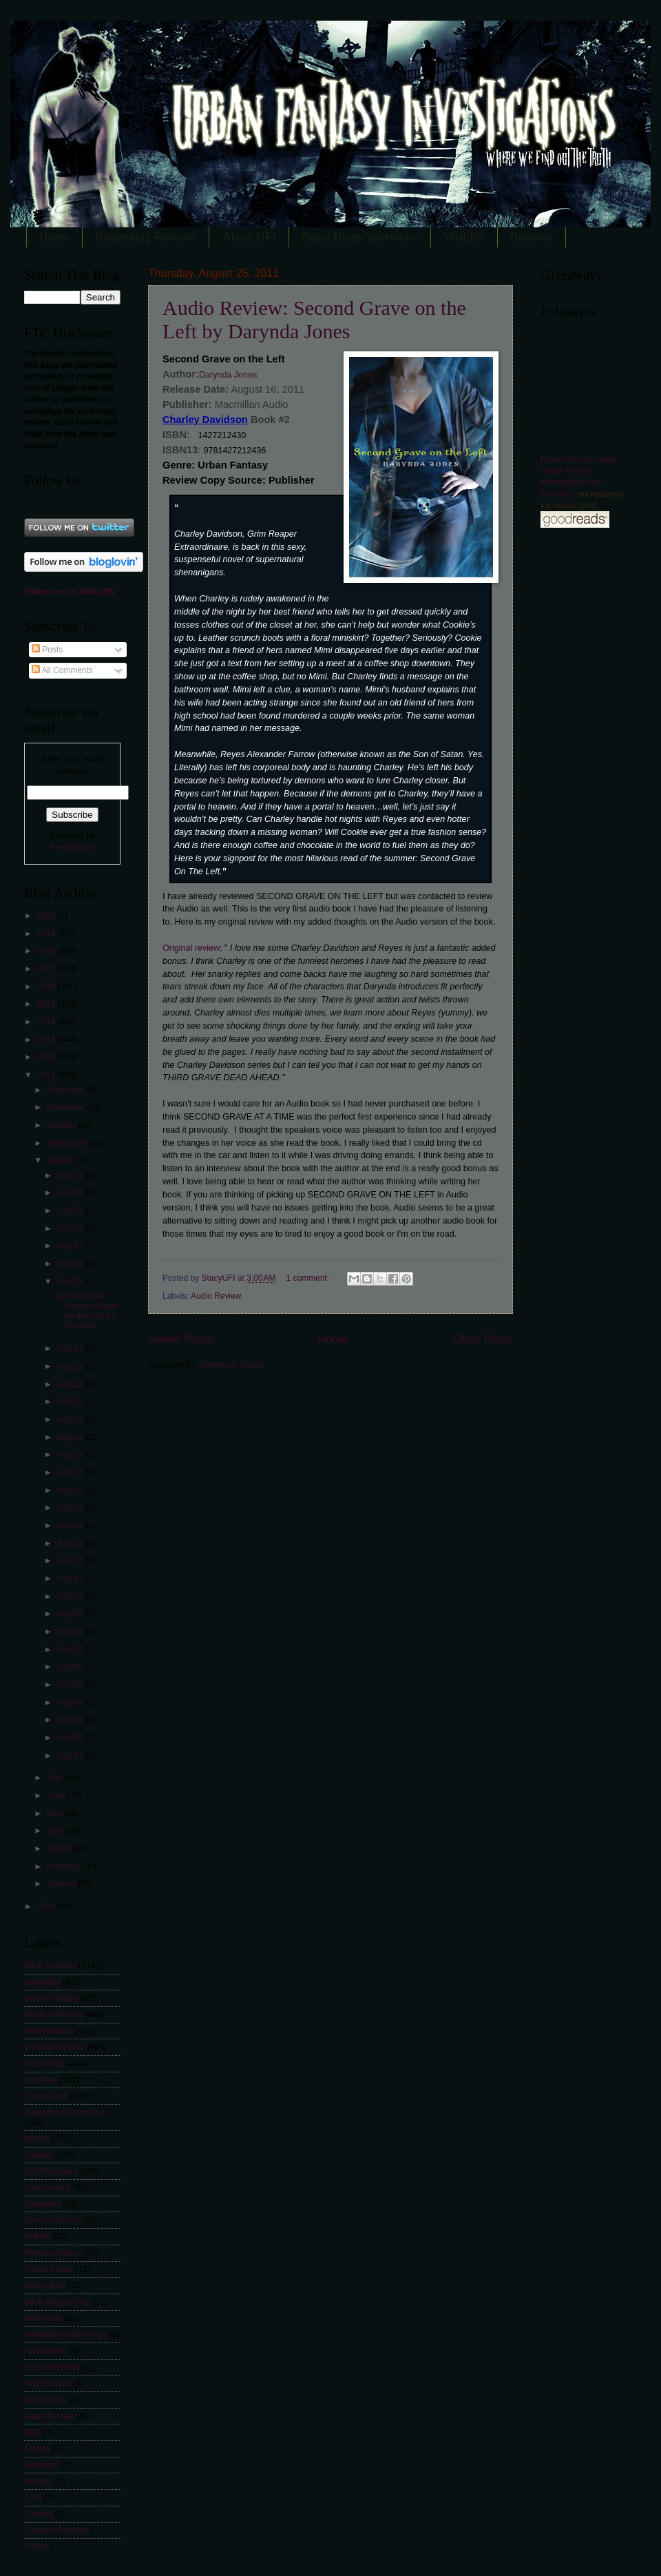 The image size is (661, 2576). I want to click on Aug 22, so click(70, 1384).